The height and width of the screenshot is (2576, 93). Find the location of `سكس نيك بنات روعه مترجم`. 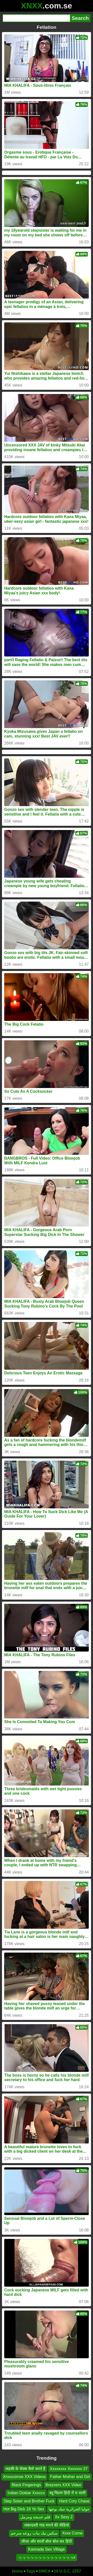

سكس نيك بنات روعه مترجم is located at coordinates (34, 2533).